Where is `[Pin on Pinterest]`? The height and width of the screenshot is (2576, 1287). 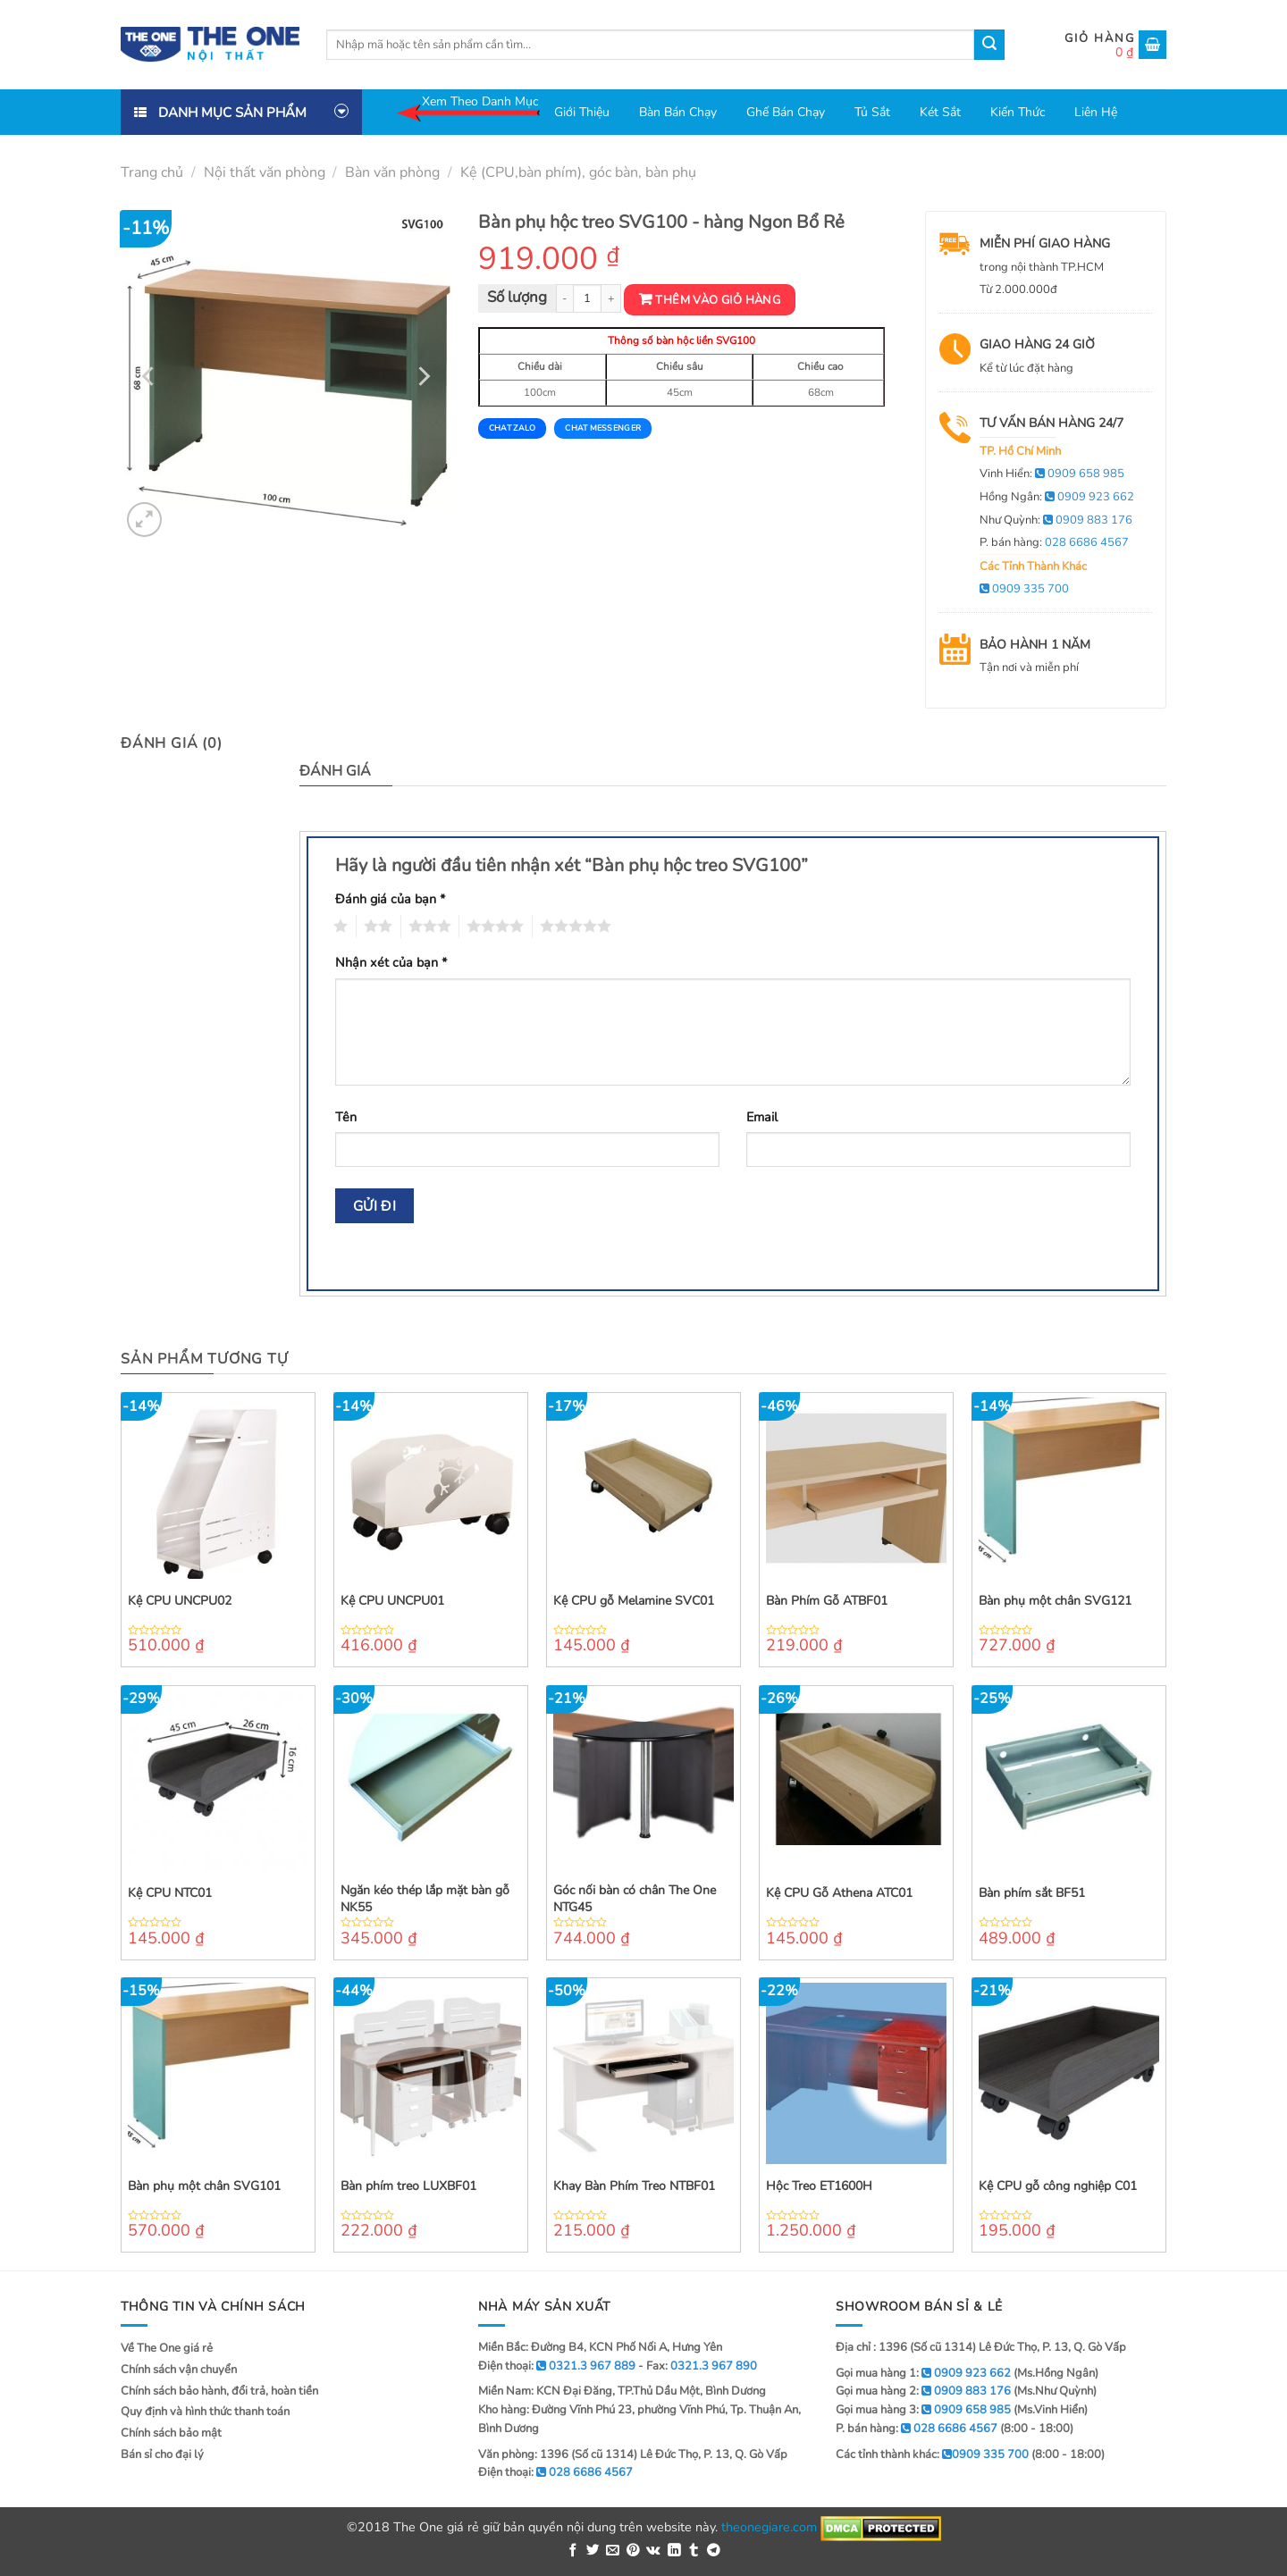
[Pin on Pinterest] is located at coordinates (633, 2551).